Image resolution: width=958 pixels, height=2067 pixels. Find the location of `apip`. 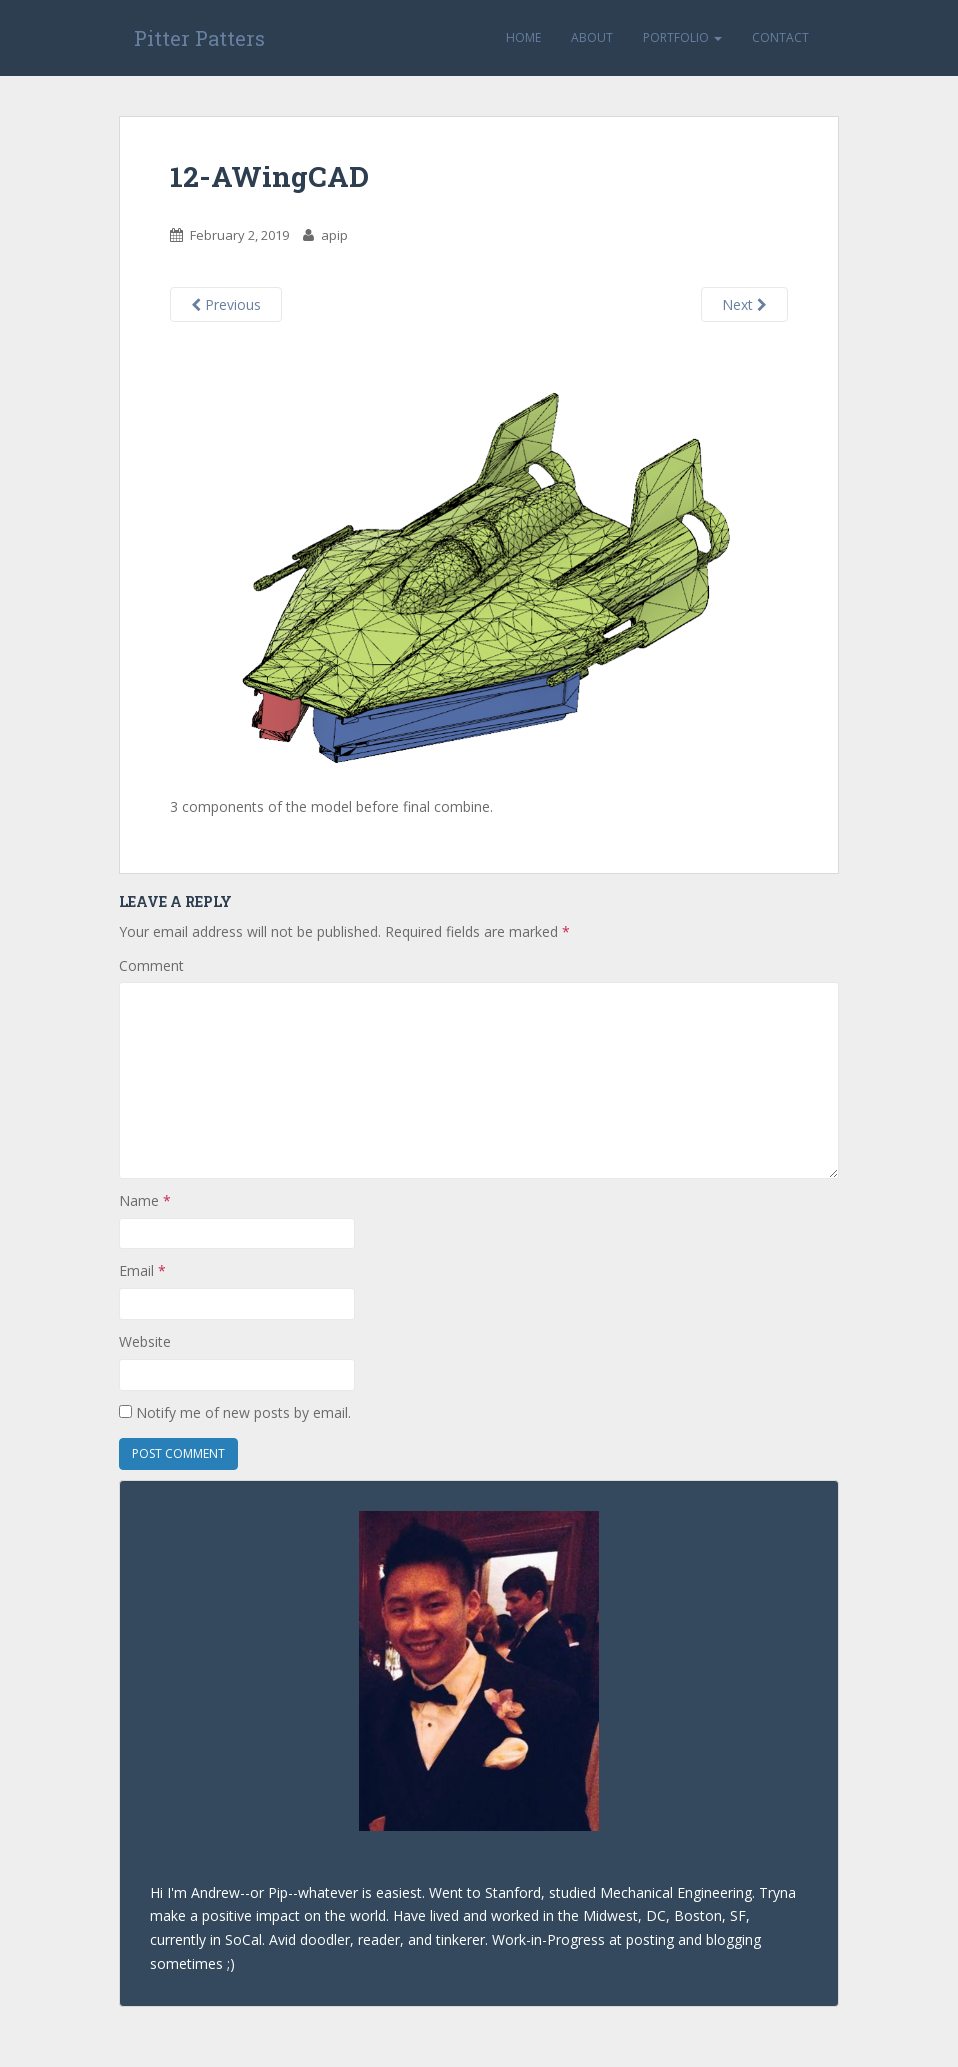

apip is located at coordinates (334, 235).